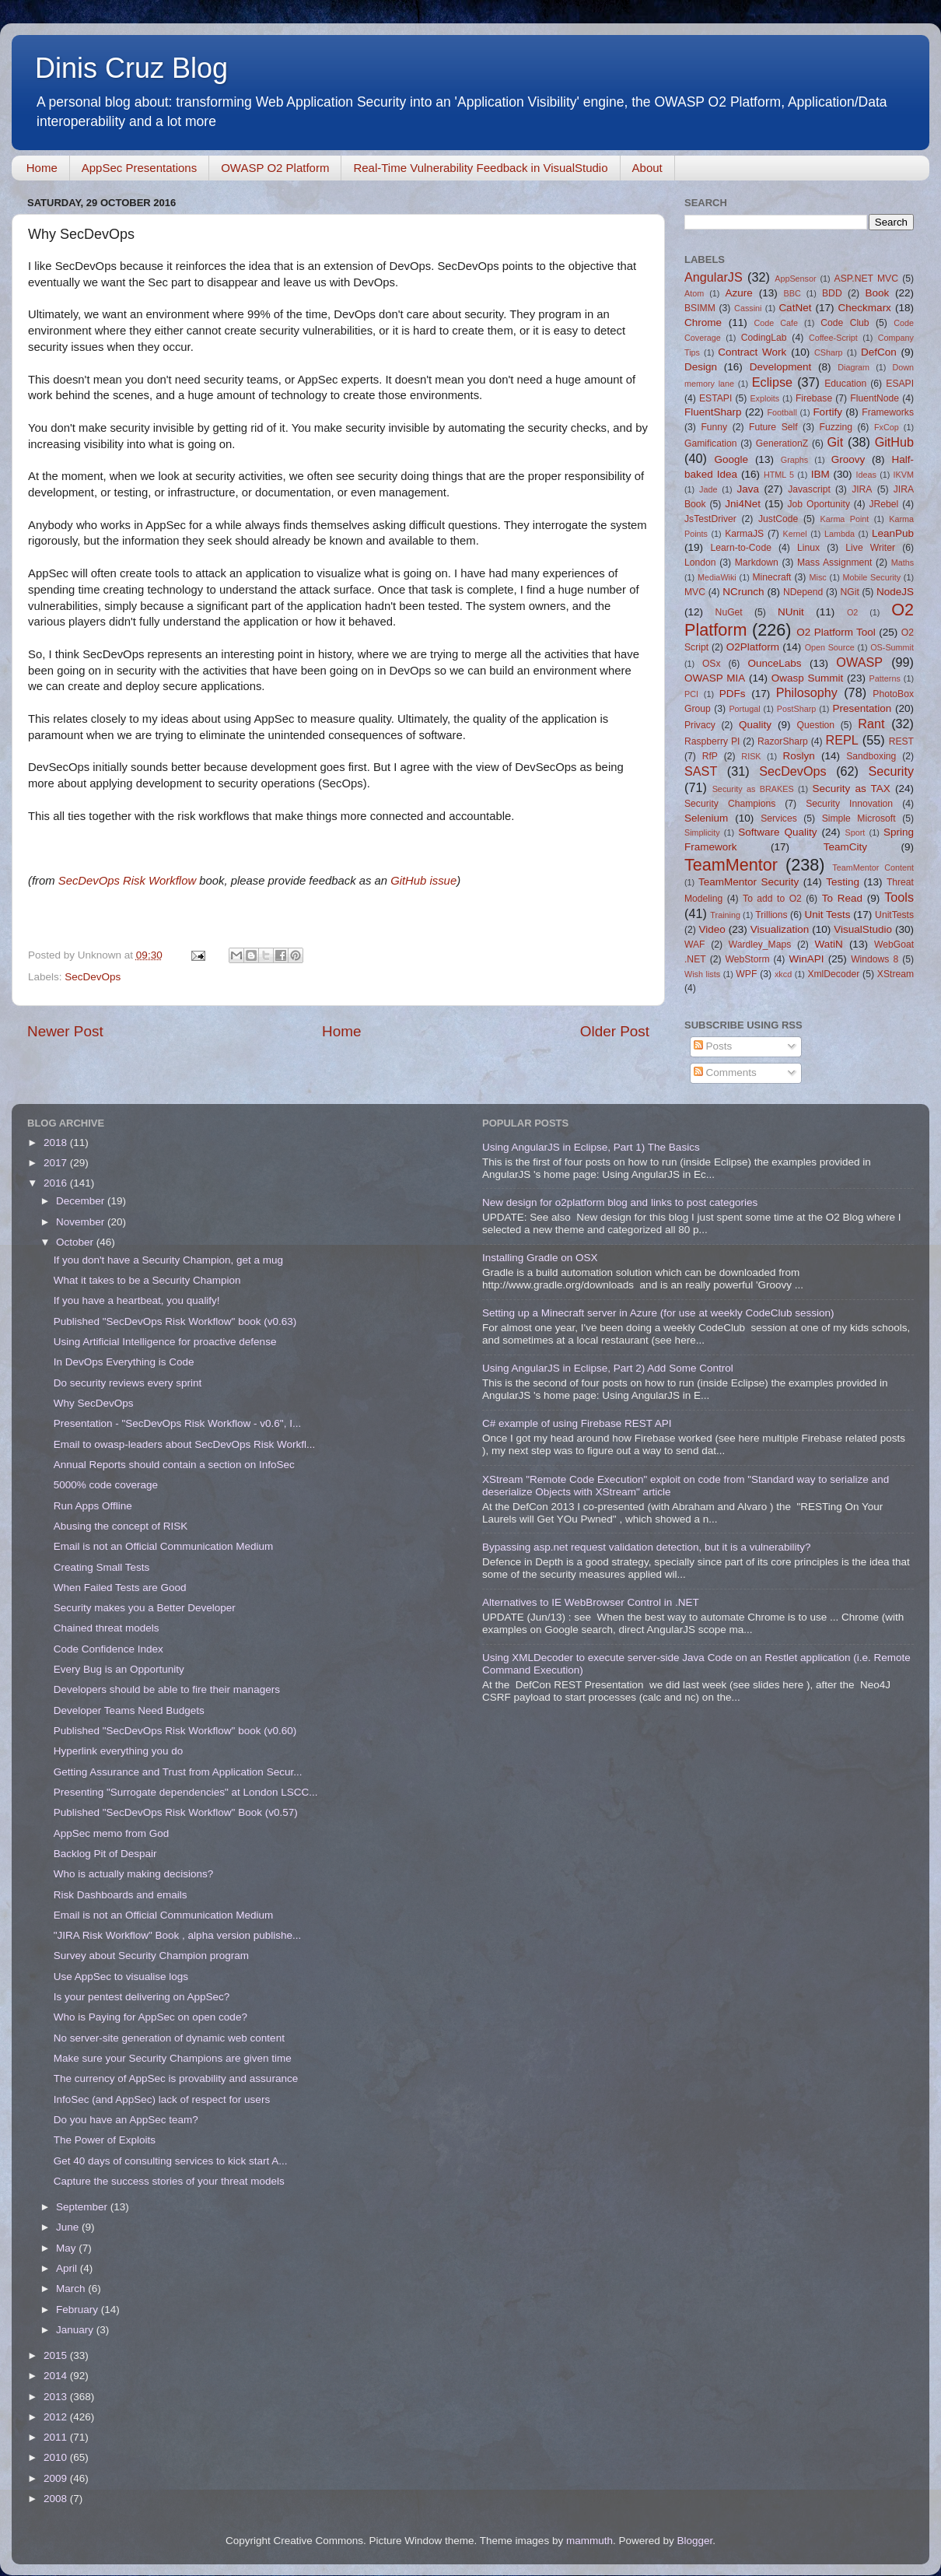 Image resolution: width=941 pixels, height=2576 pixels. Describe the element at coordinates (744, 708) in the screenshot. I see `Portugal` at that location.